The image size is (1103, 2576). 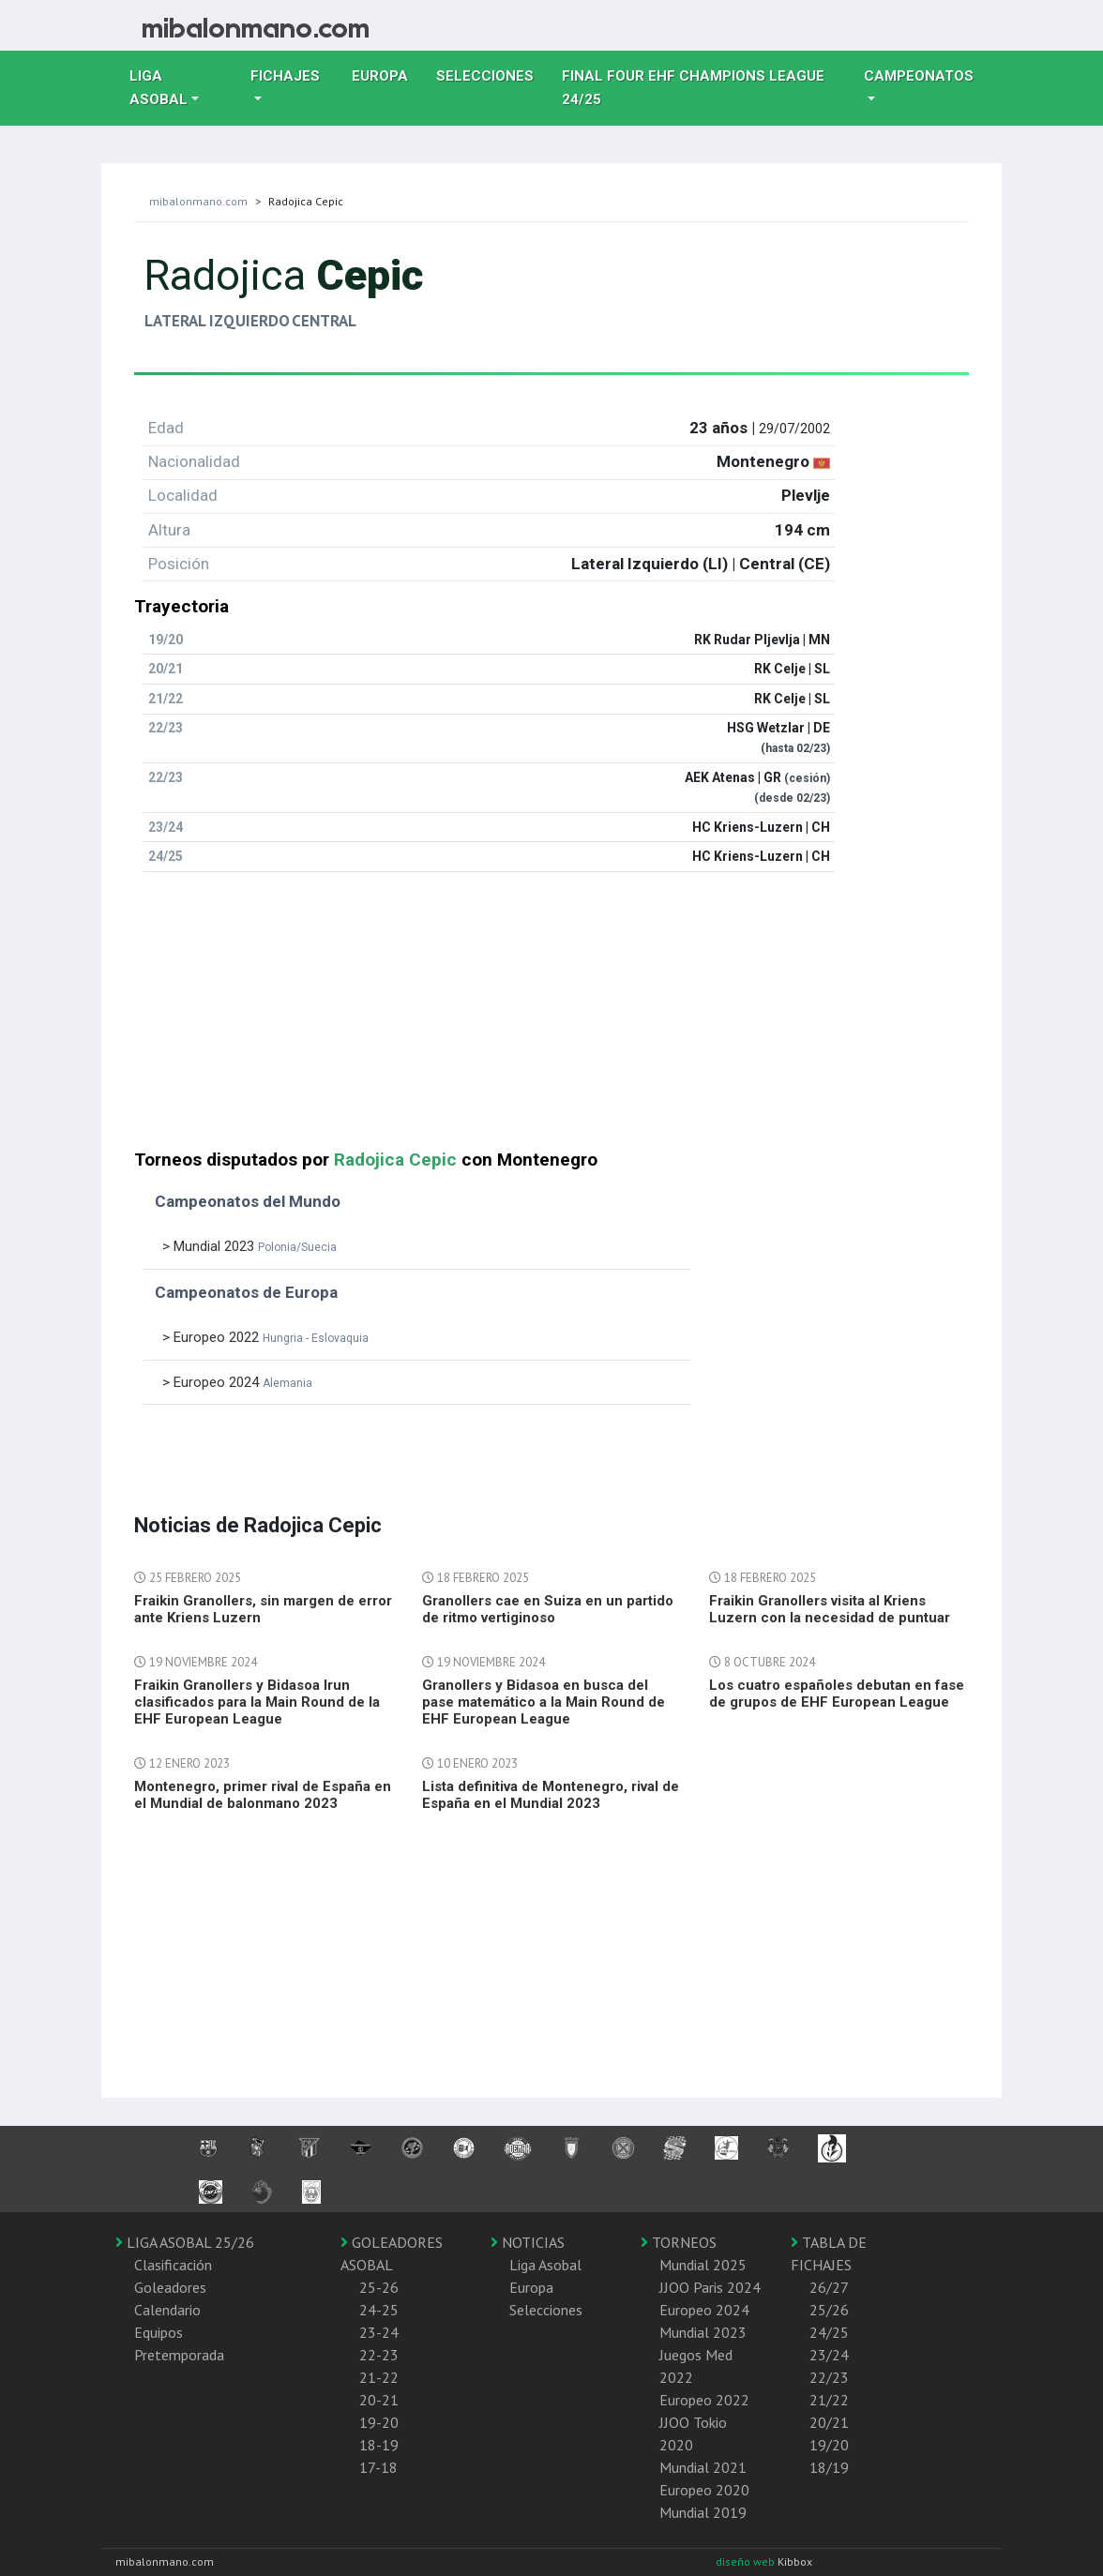 I want to click on Lista definitiva de Montenegro, rival de España en el Mundial 2023, so click(x=550, y=1795).